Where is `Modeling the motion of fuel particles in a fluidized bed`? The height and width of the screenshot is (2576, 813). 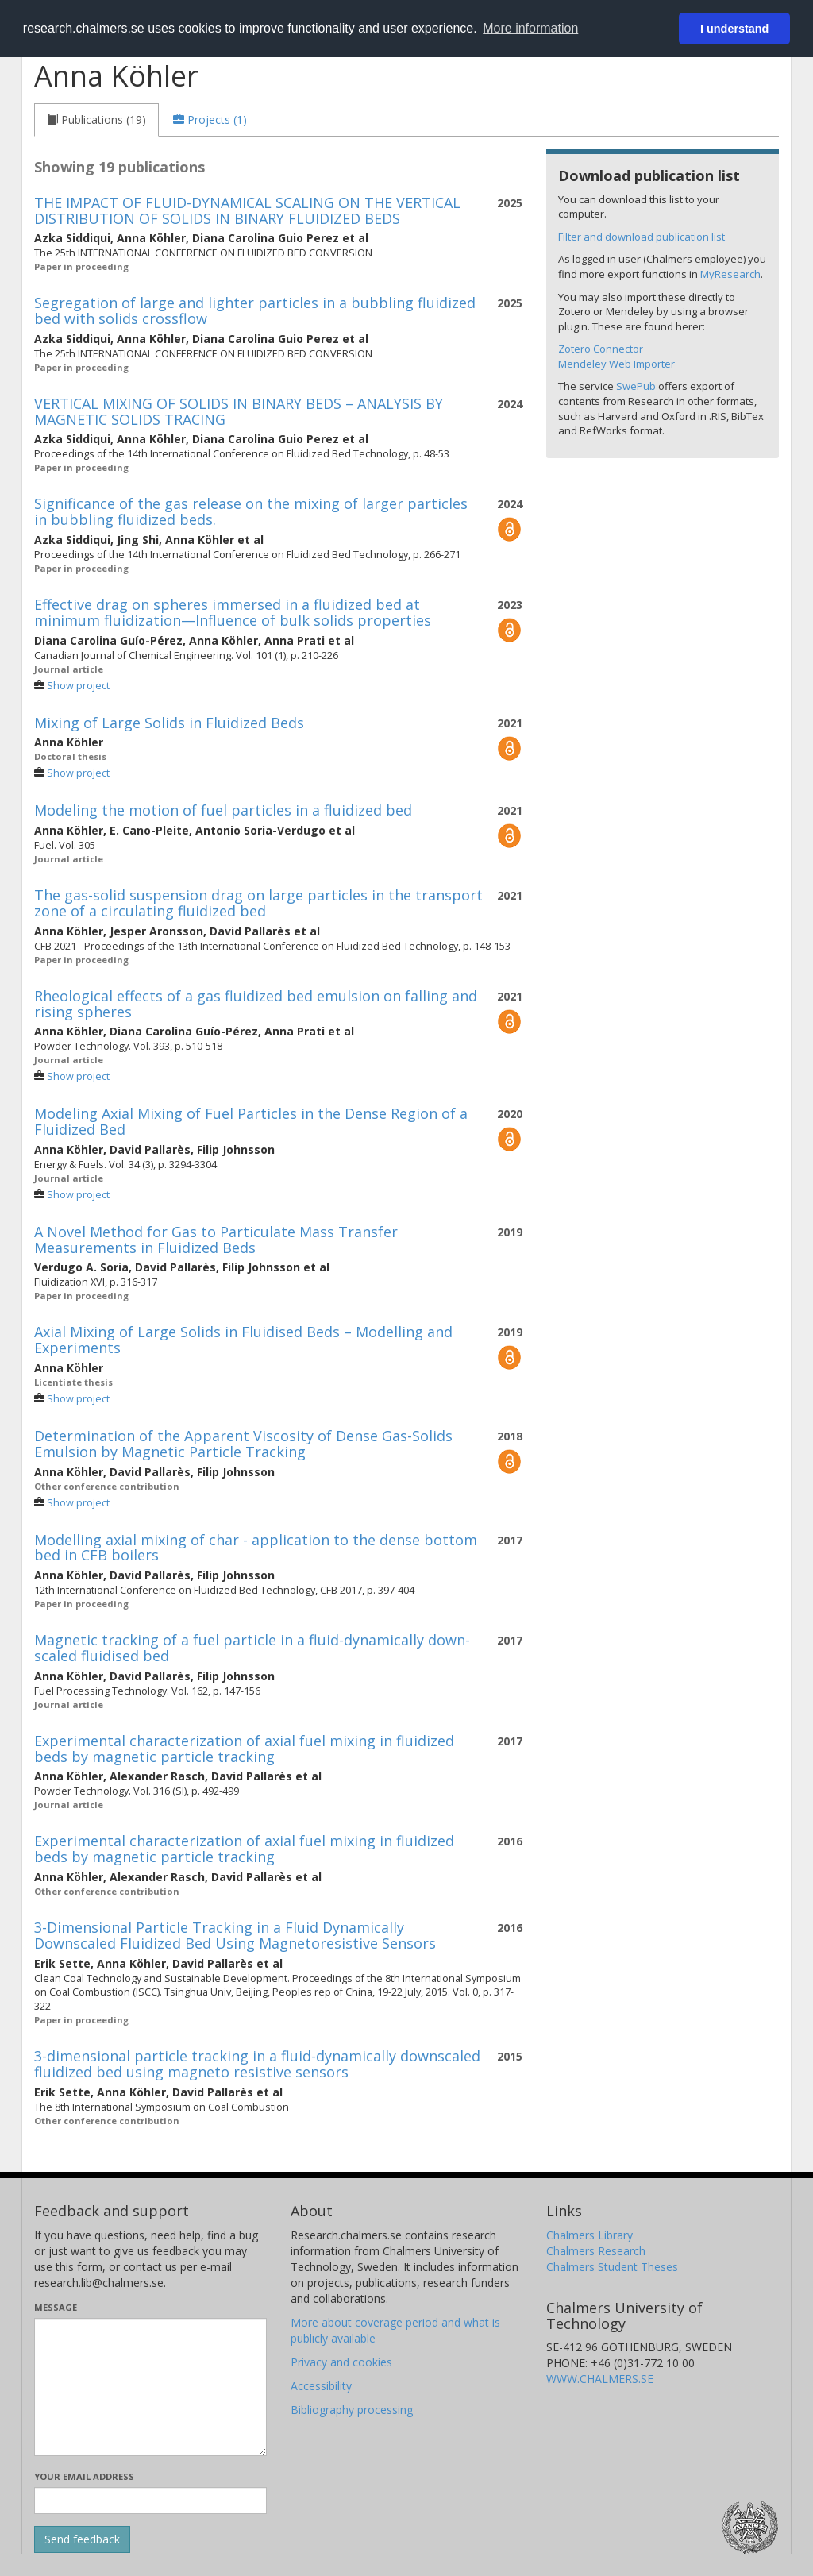 Modeling the motion of fuel particles in a fluidized bed is located at coordinates (223, 809).